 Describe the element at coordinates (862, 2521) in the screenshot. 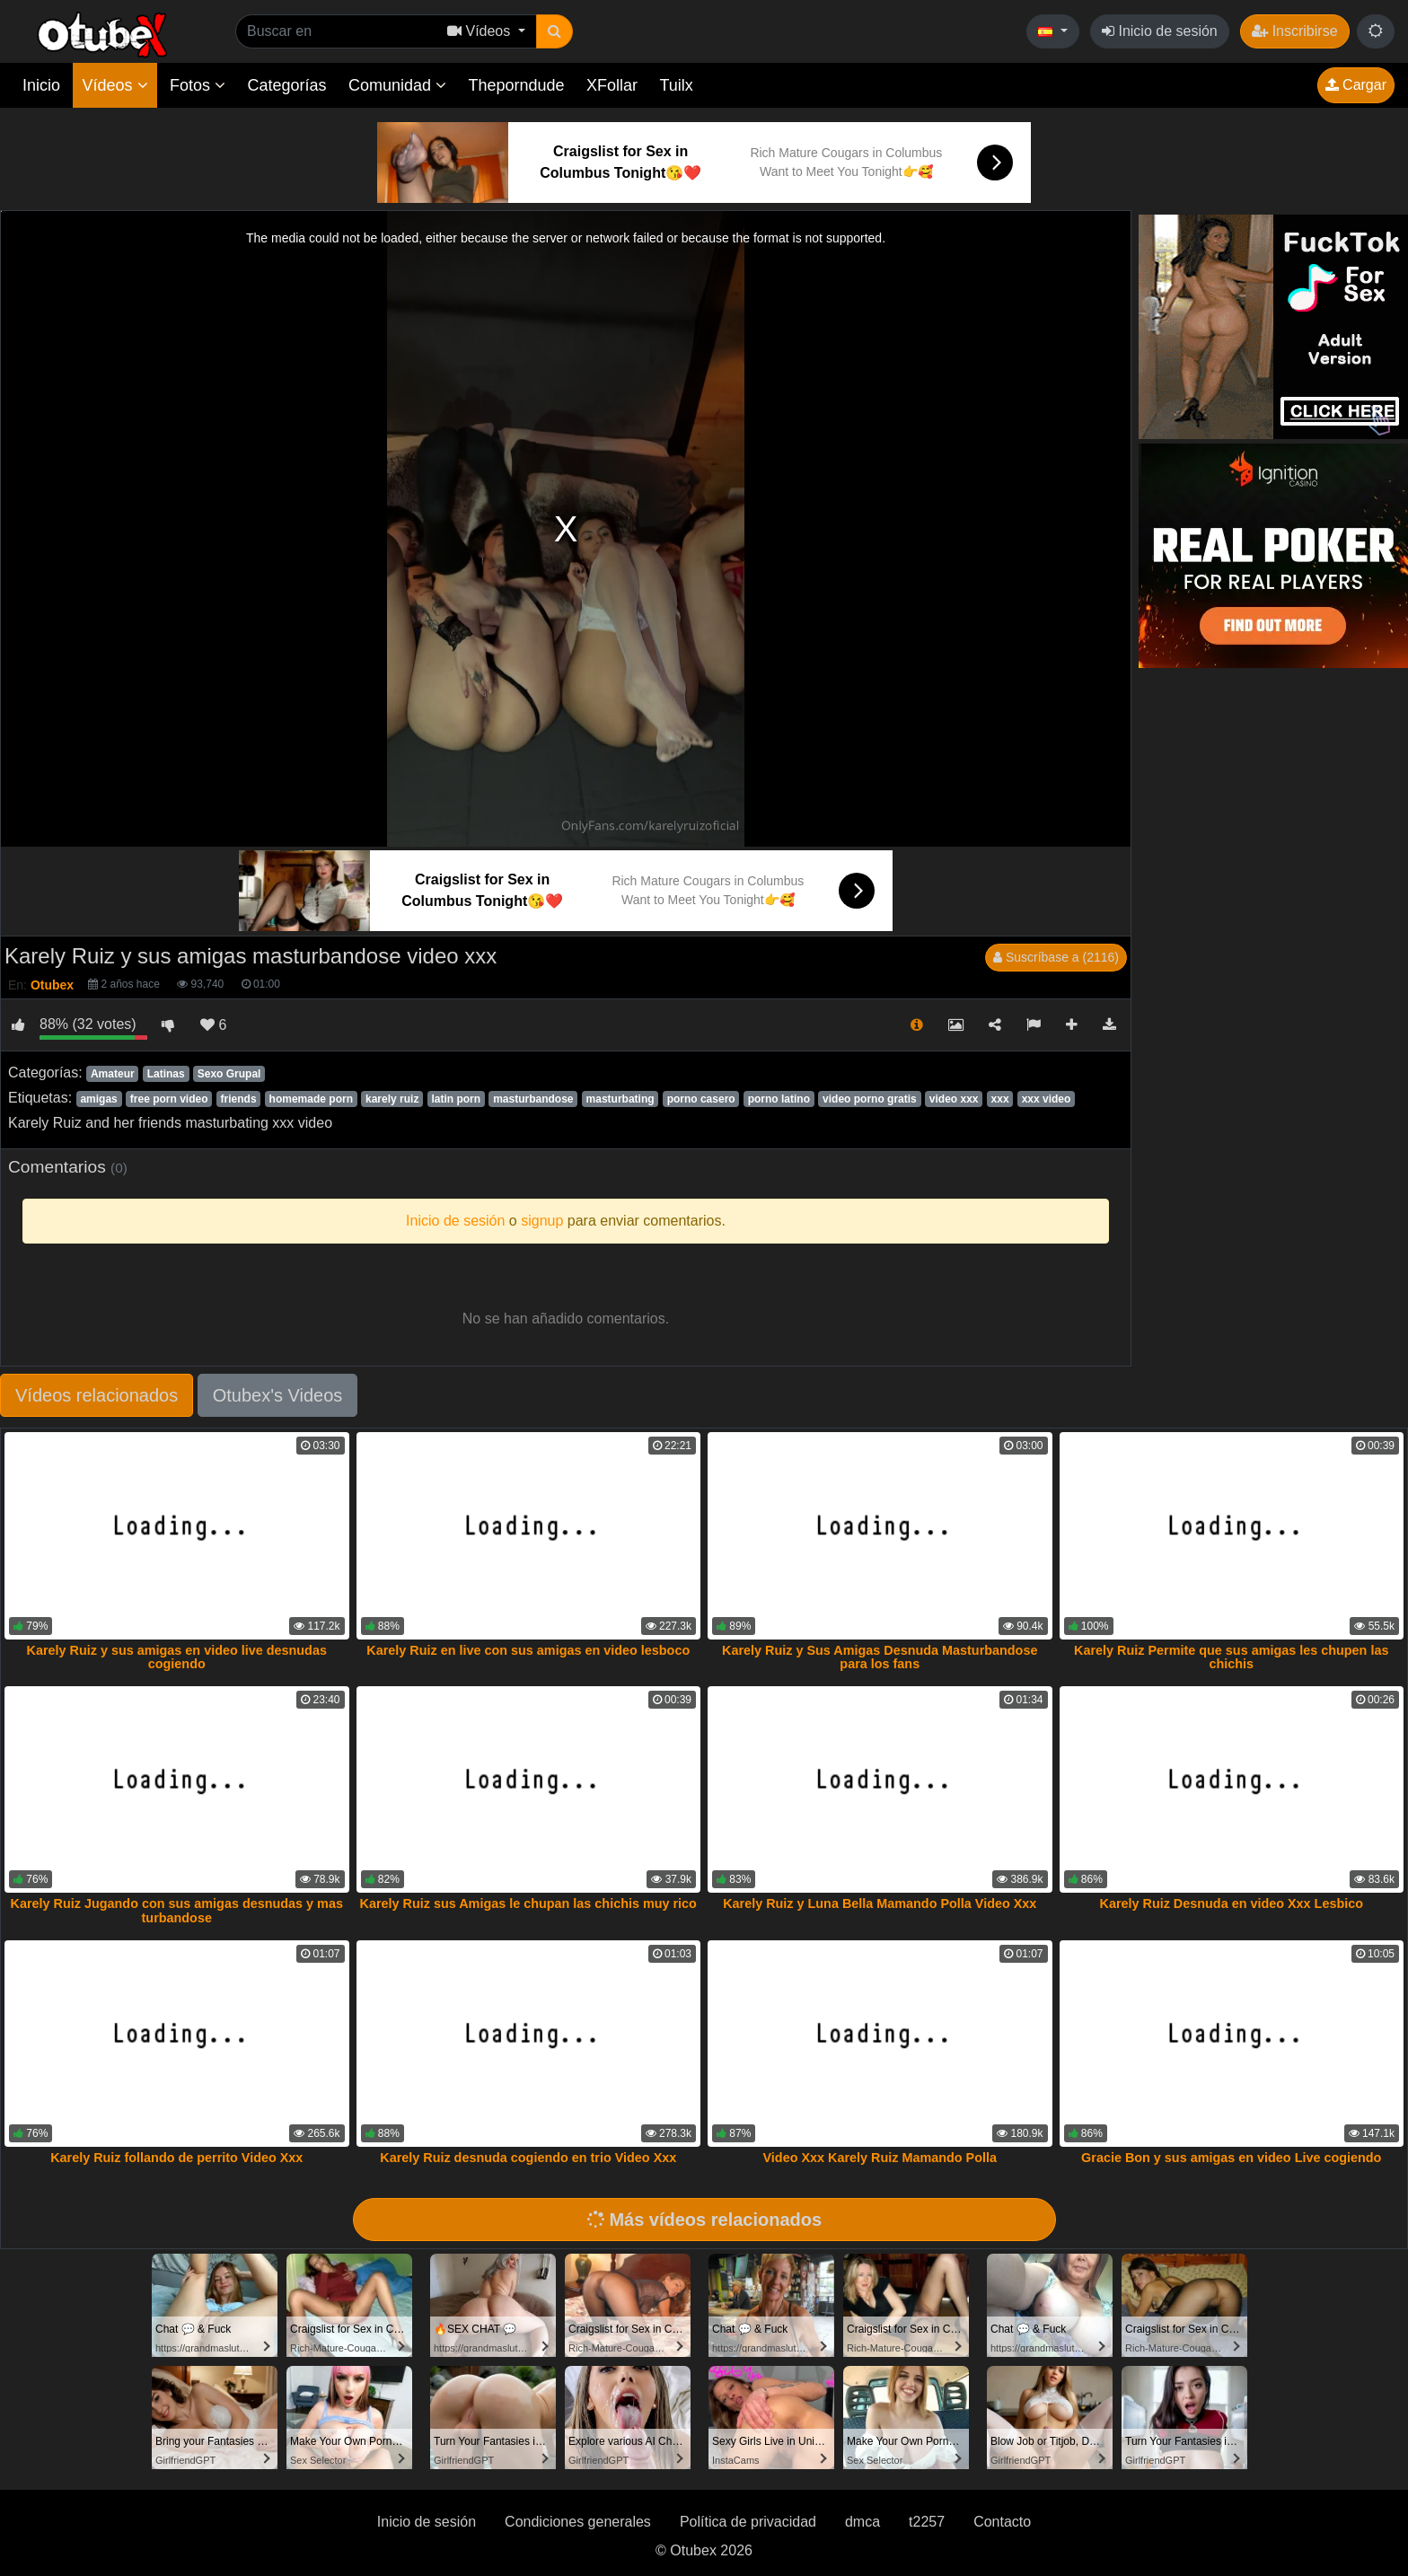

I see `dmca` at that location.